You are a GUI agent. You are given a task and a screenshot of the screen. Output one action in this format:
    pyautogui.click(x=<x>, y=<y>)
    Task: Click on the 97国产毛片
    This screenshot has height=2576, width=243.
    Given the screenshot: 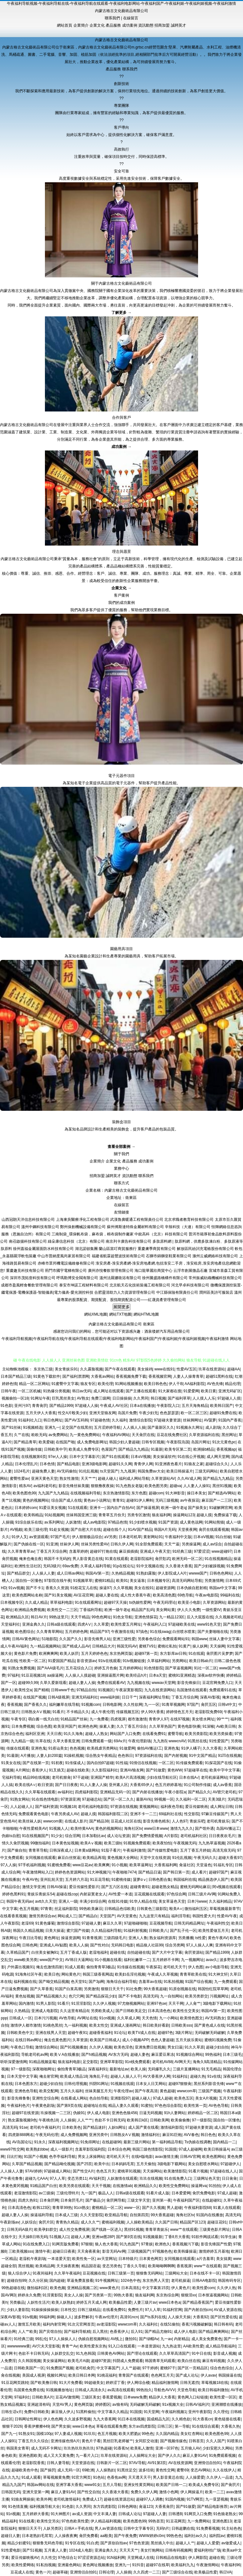 What is the action you would take?
    pyautogui.click(x=60, y=1537)
    